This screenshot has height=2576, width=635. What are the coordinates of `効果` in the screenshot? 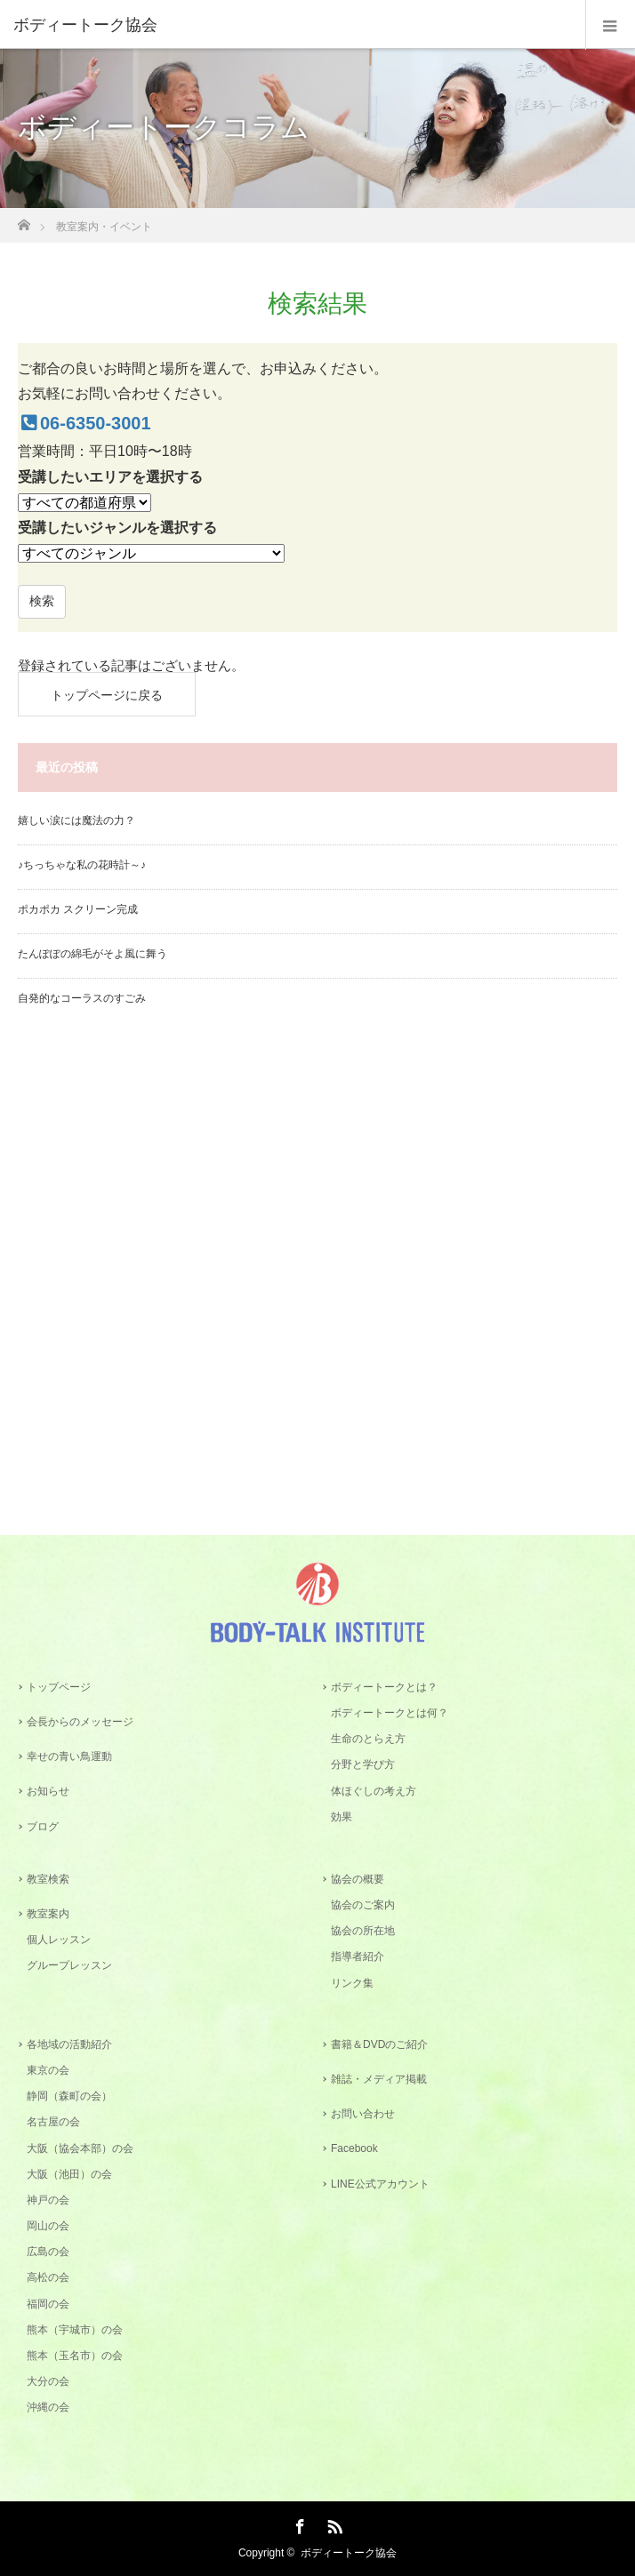 It's located at (341, 1817).